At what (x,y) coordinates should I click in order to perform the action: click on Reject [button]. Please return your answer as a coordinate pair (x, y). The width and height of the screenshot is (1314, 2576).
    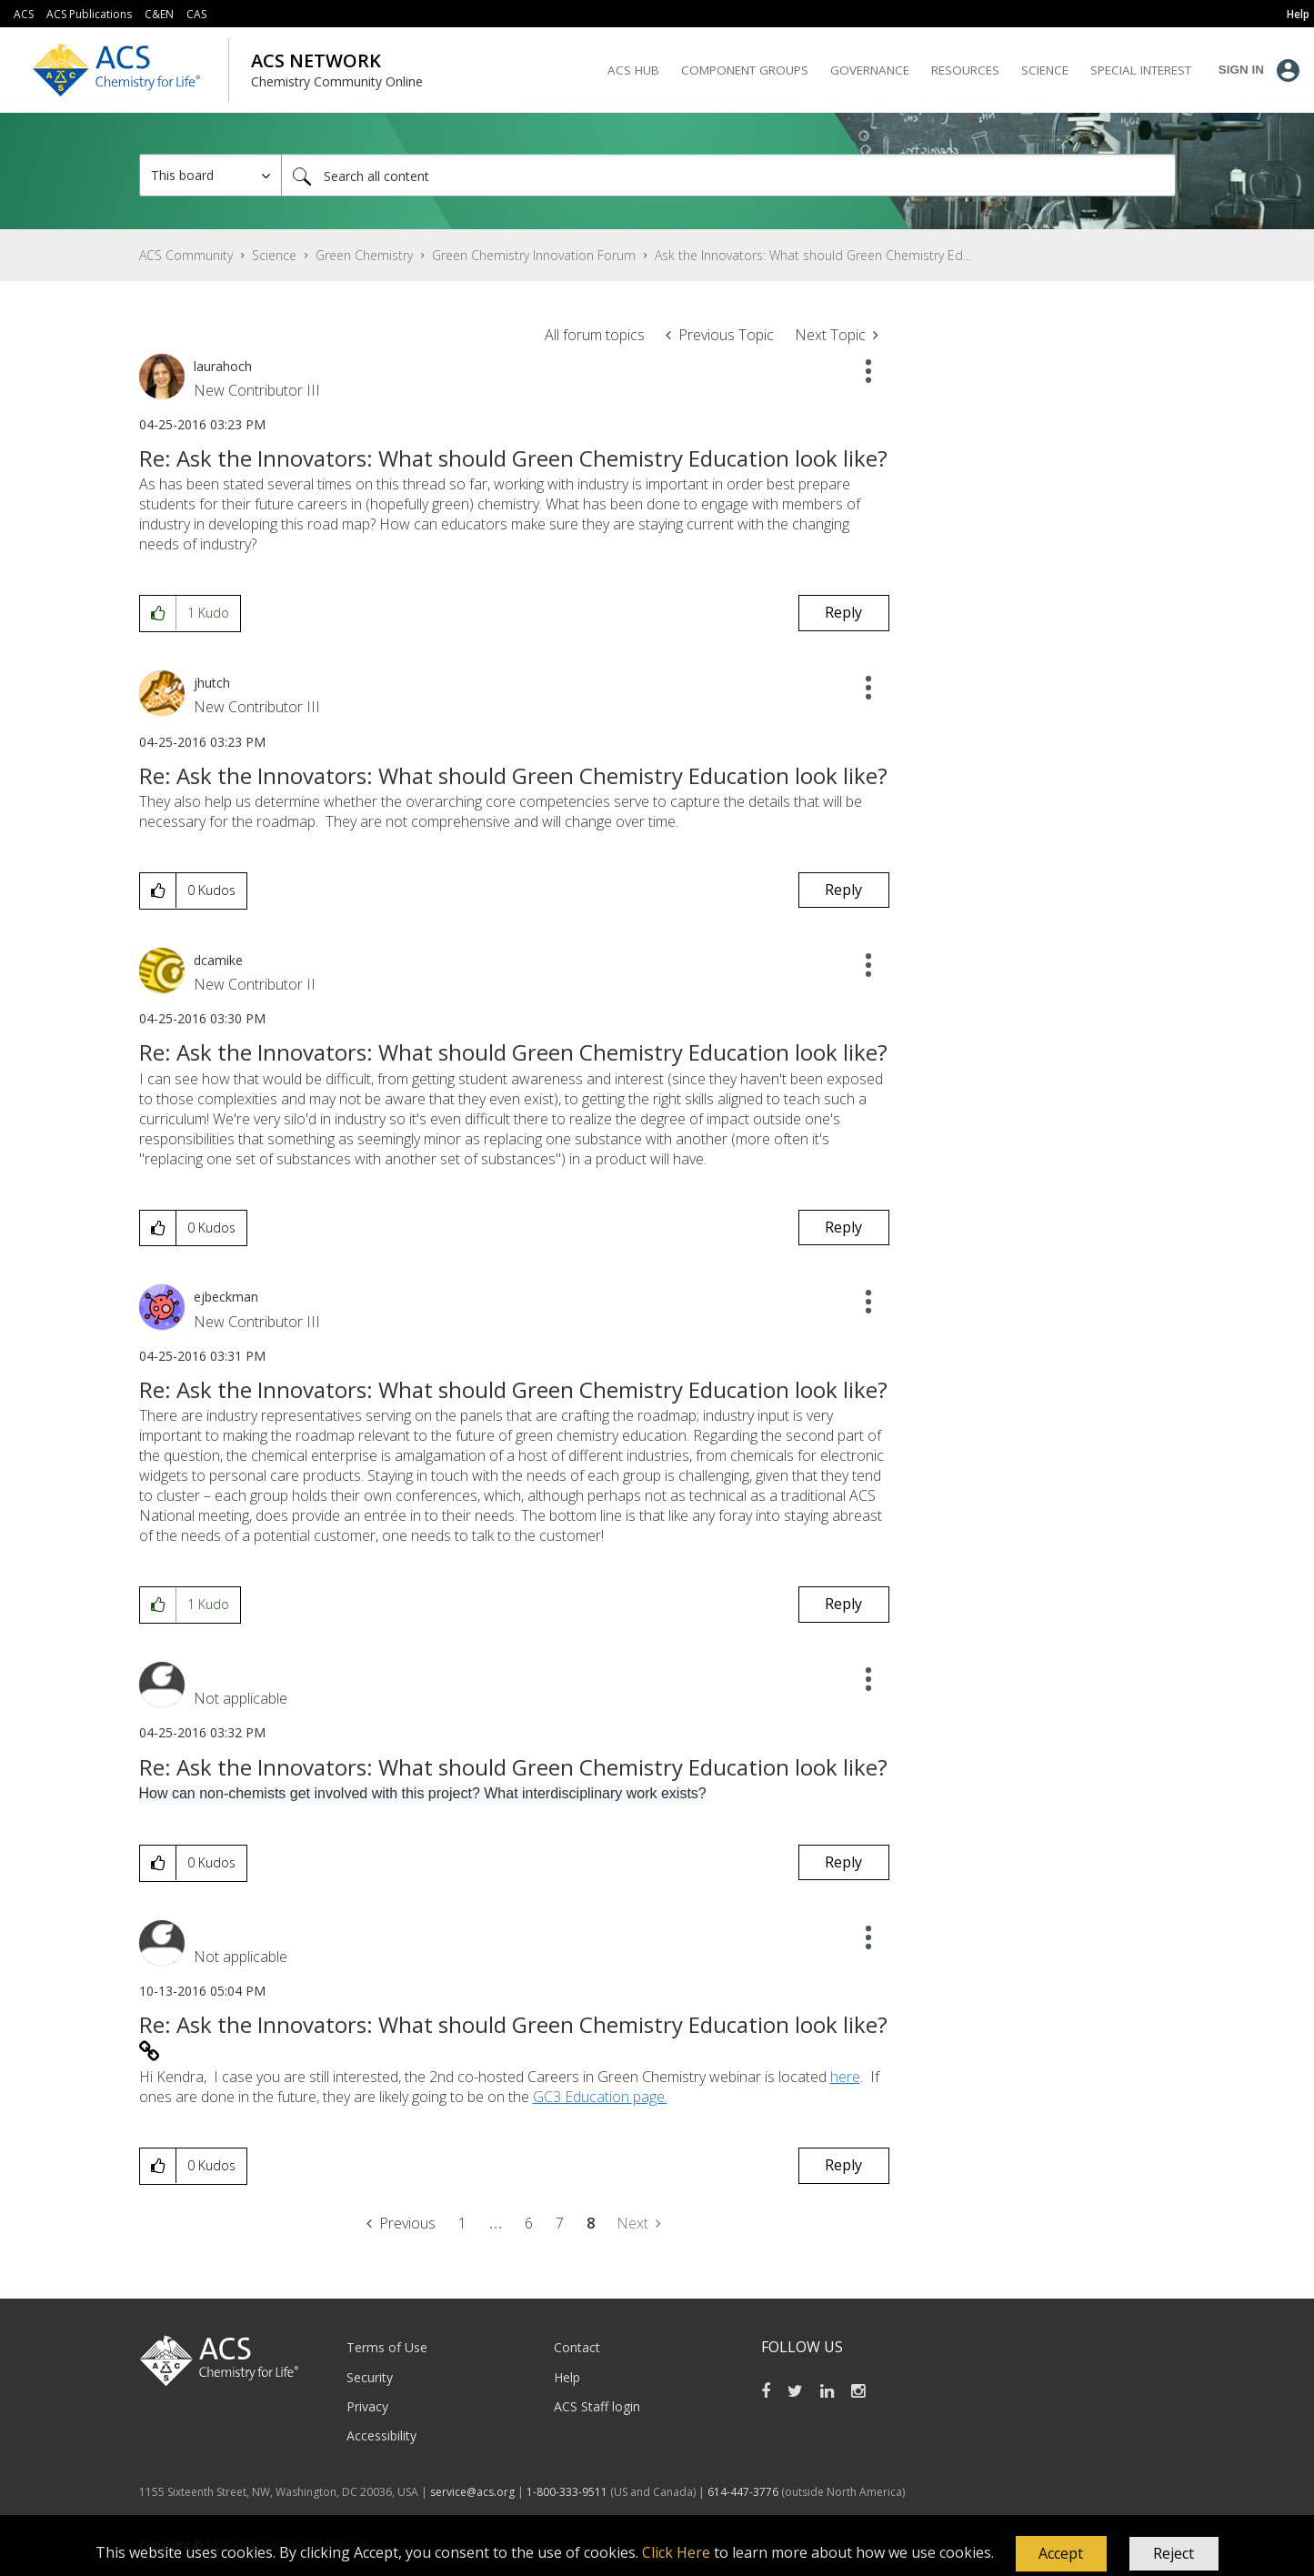
    Looking at the image, I should click on (1173, 2553).